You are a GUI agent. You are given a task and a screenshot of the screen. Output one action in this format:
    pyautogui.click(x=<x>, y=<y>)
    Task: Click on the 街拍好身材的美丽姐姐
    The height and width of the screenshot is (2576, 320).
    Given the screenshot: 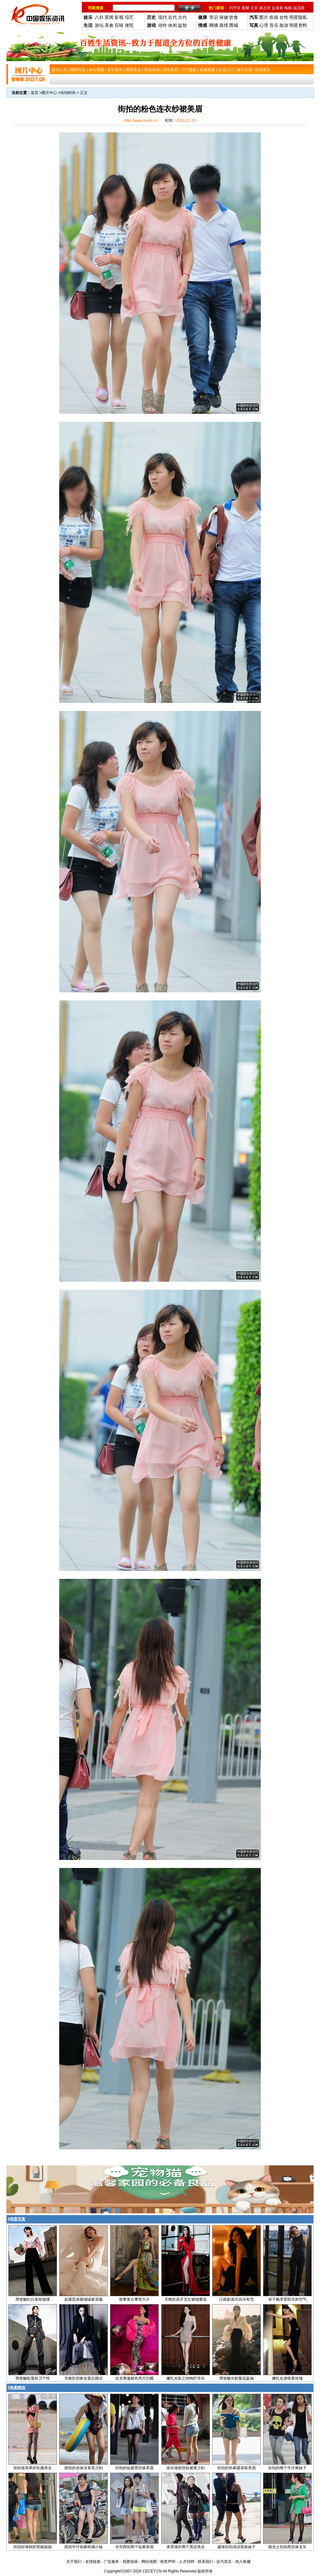 What is the action you would take?
    pyautogui.click(x=32, y=2547)
    